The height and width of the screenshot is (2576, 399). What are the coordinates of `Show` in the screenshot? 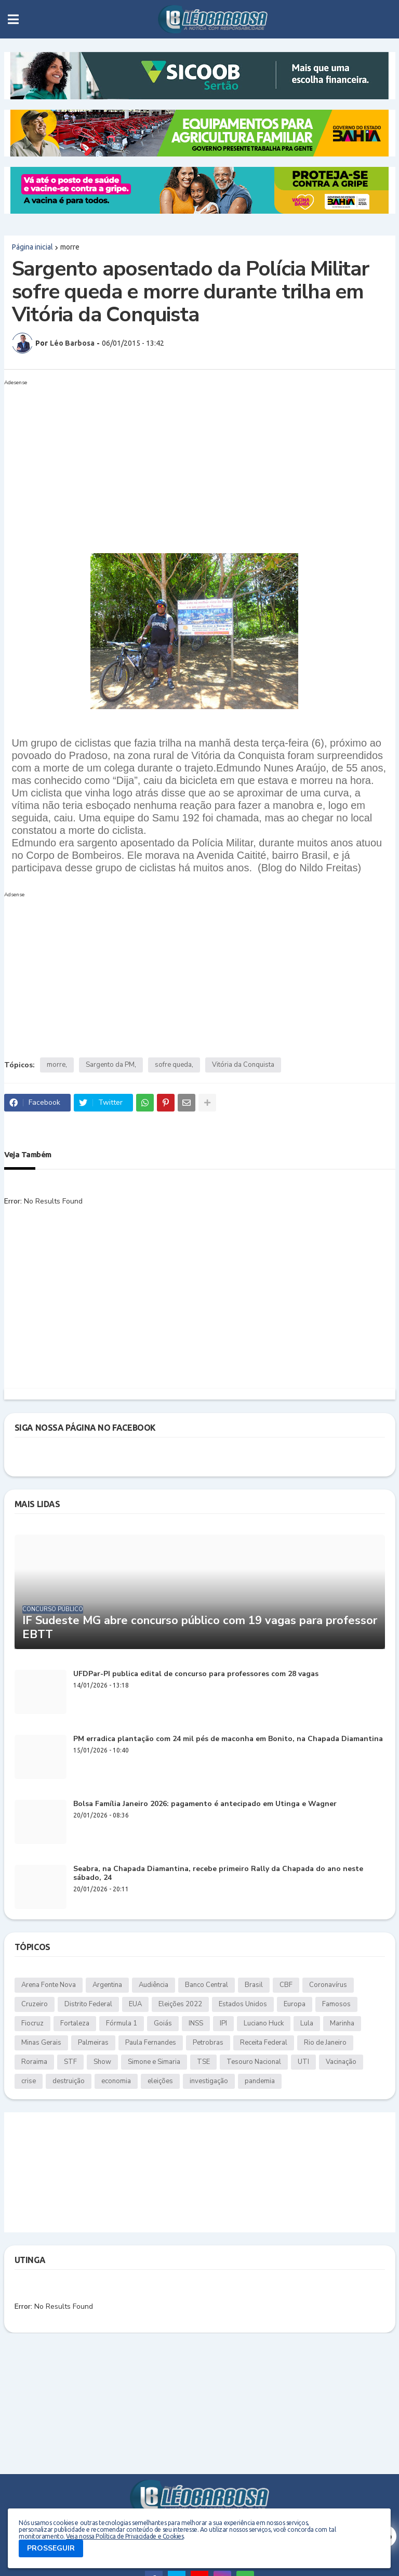 It's located at (102, 2062).